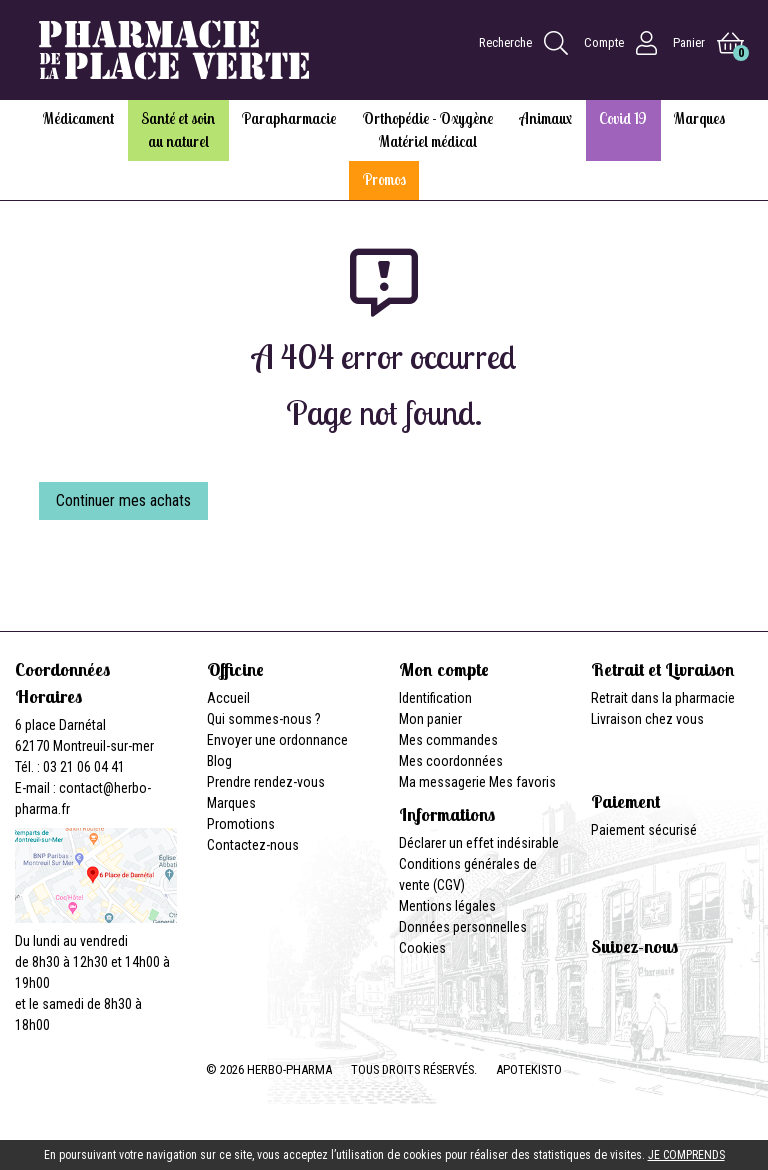  Describe the element at coordinates (529, 1069) in the screenshot. I see `Apotekisto` at that location.